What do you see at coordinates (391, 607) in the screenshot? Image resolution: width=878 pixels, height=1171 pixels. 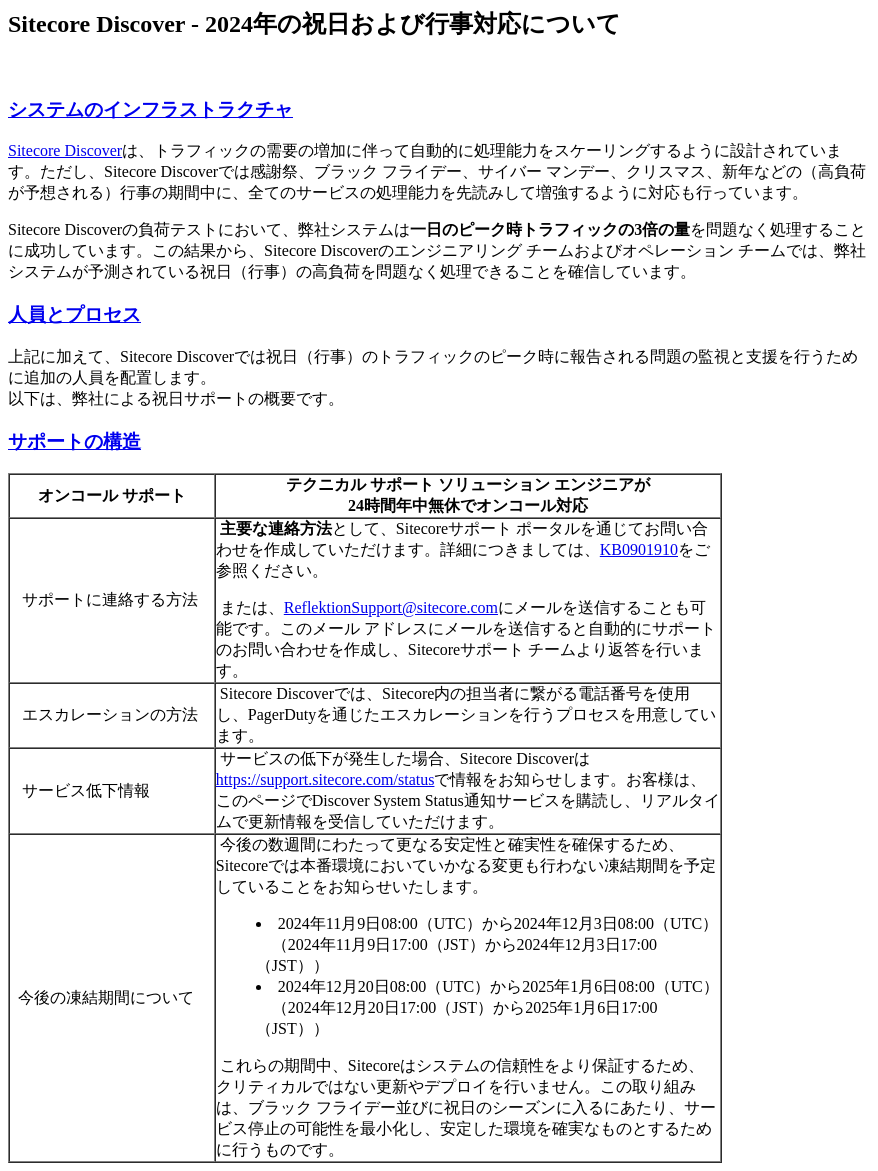 I see `ReflektionSupport@sitecore.com` at bounding box center [391, 607].